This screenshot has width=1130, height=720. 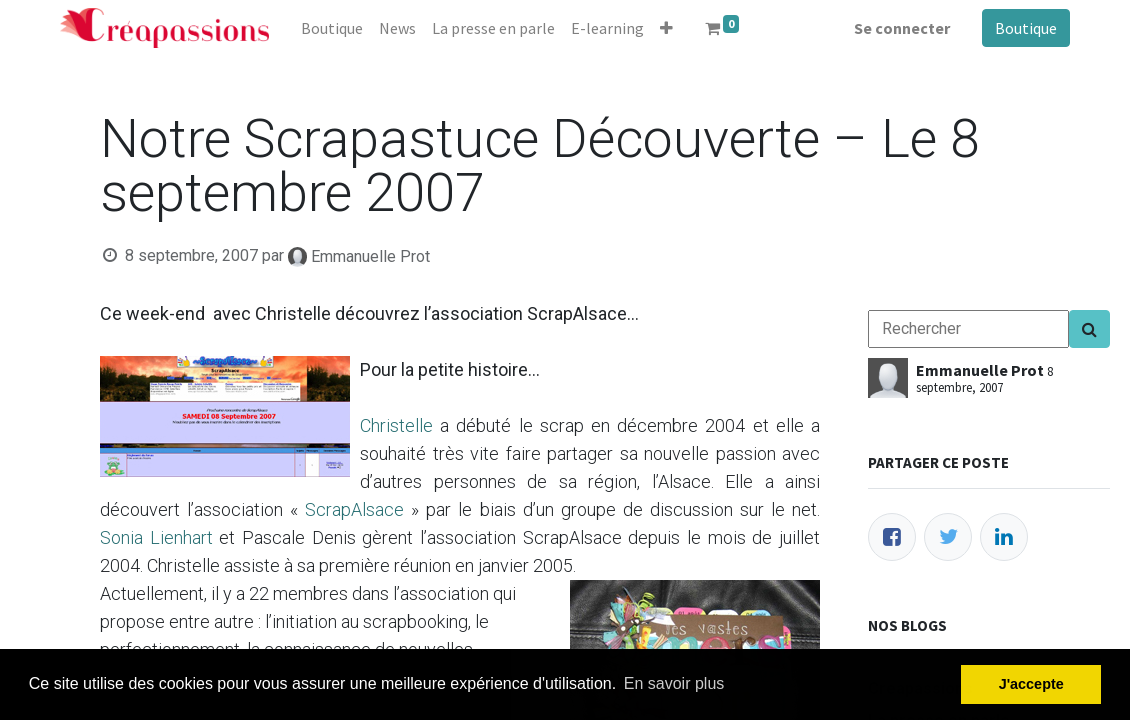 What do you see at coordinates (948, 537) in the screenshot?
I see `[Twitter]` at bounding box center [948, 537].